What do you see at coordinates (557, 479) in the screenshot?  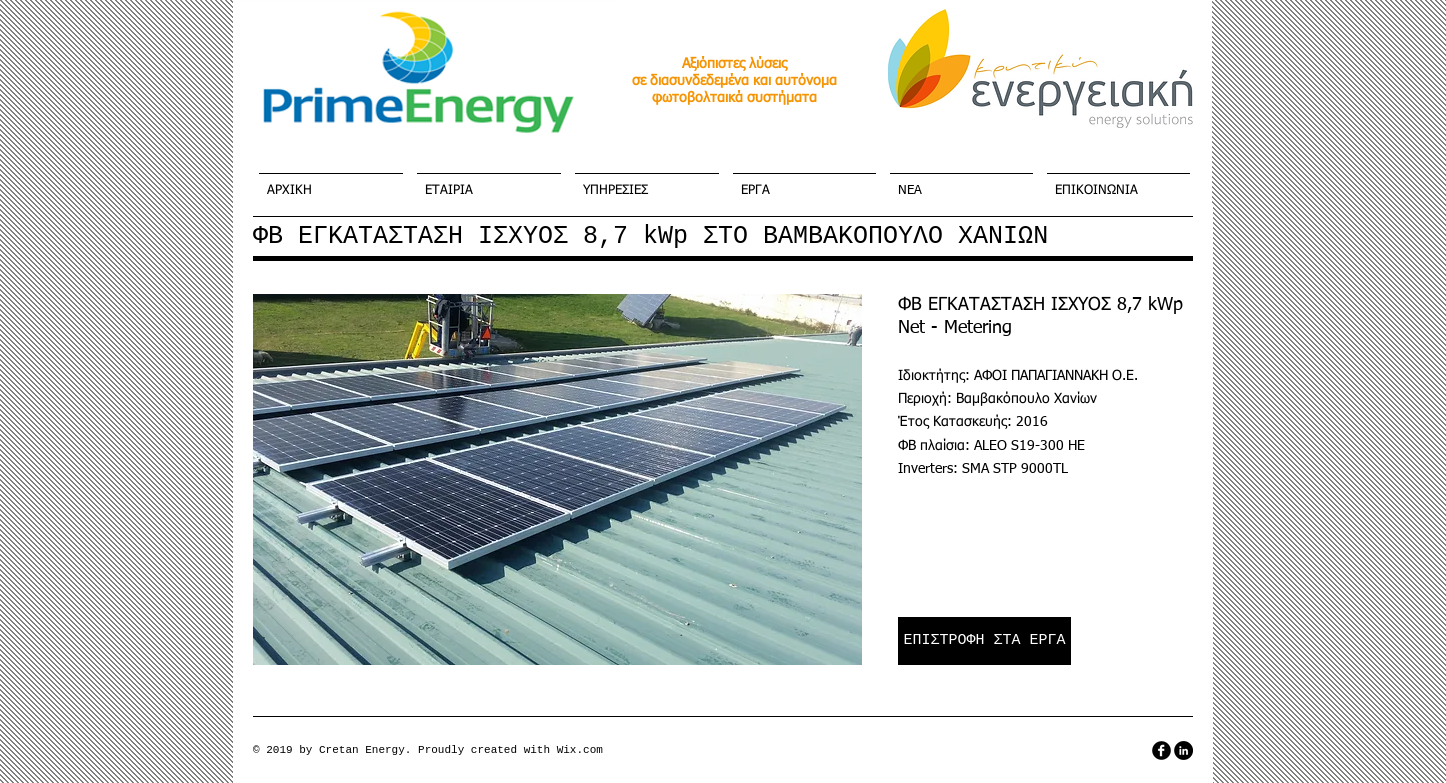 I see `[button]` at bounding box center [557, 479].